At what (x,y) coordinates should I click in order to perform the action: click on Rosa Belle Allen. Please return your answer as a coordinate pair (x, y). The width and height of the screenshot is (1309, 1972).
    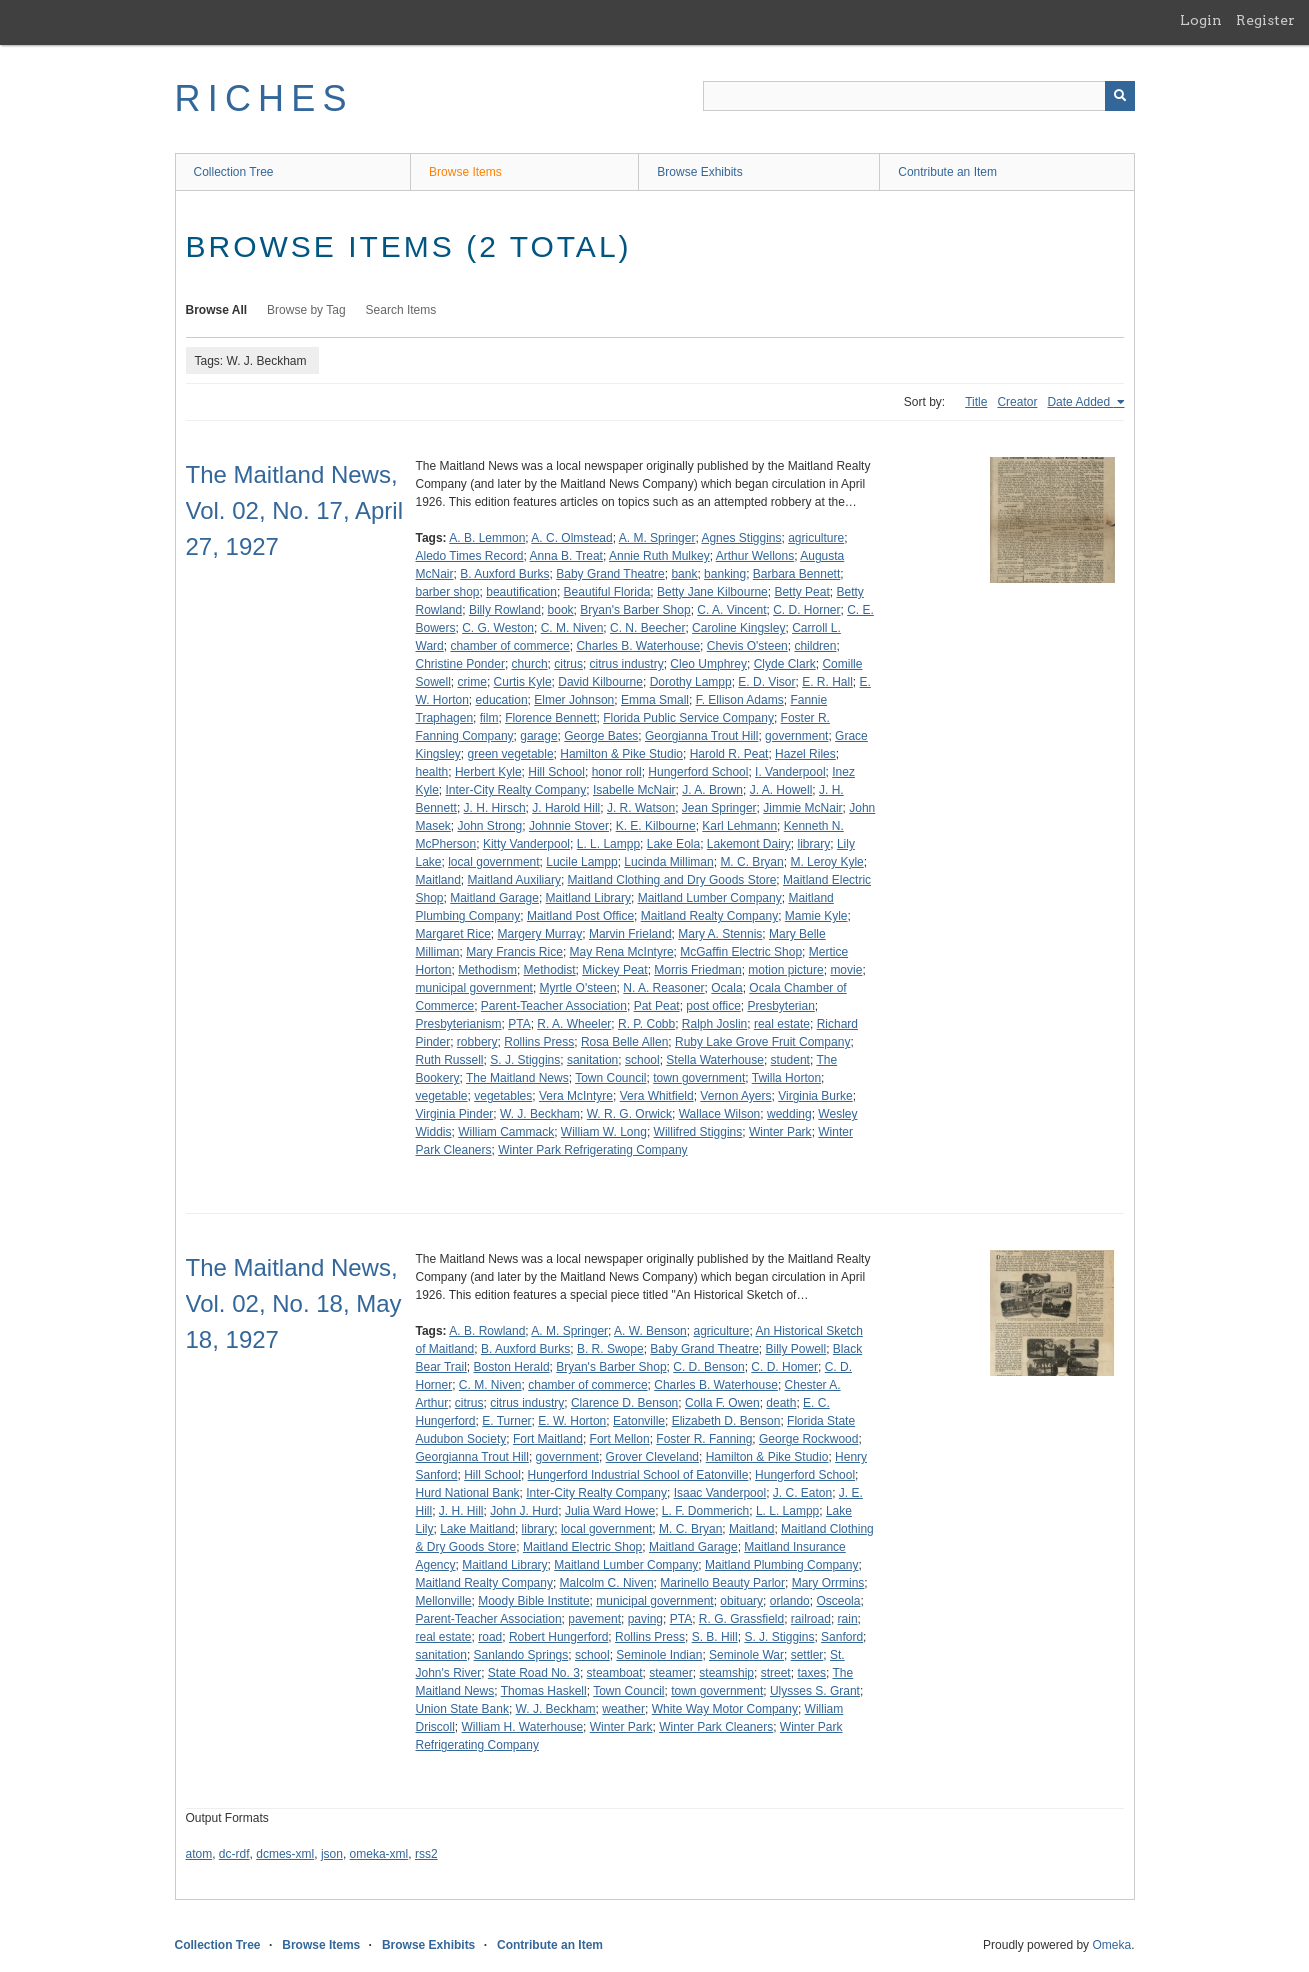
    Looking at the image, I should click on (624, 1042).